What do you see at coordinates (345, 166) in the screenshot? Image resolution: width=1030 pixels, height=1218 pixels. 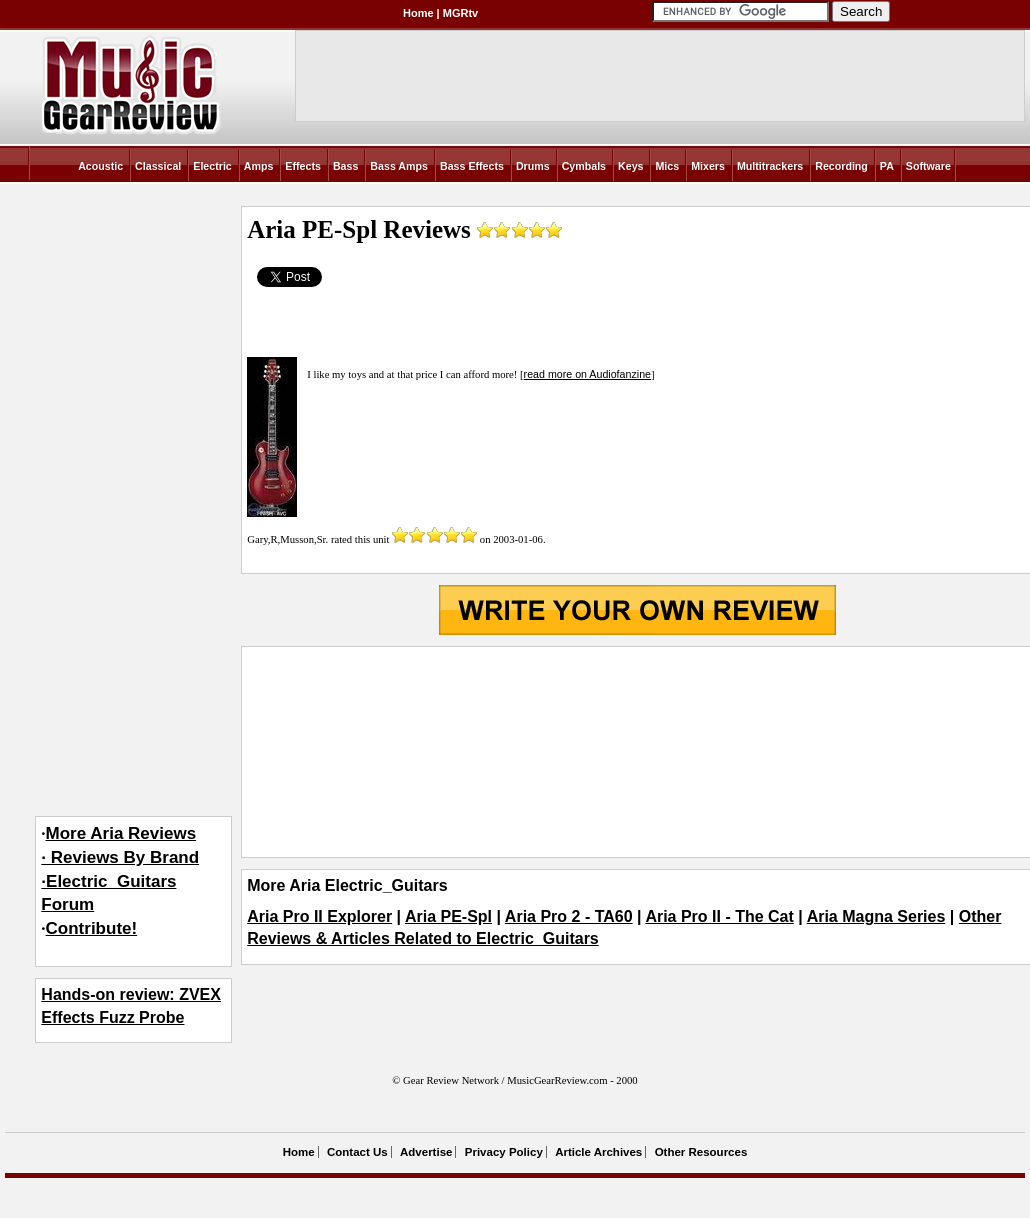 I see `Bass` at bounding box center [345, 166].